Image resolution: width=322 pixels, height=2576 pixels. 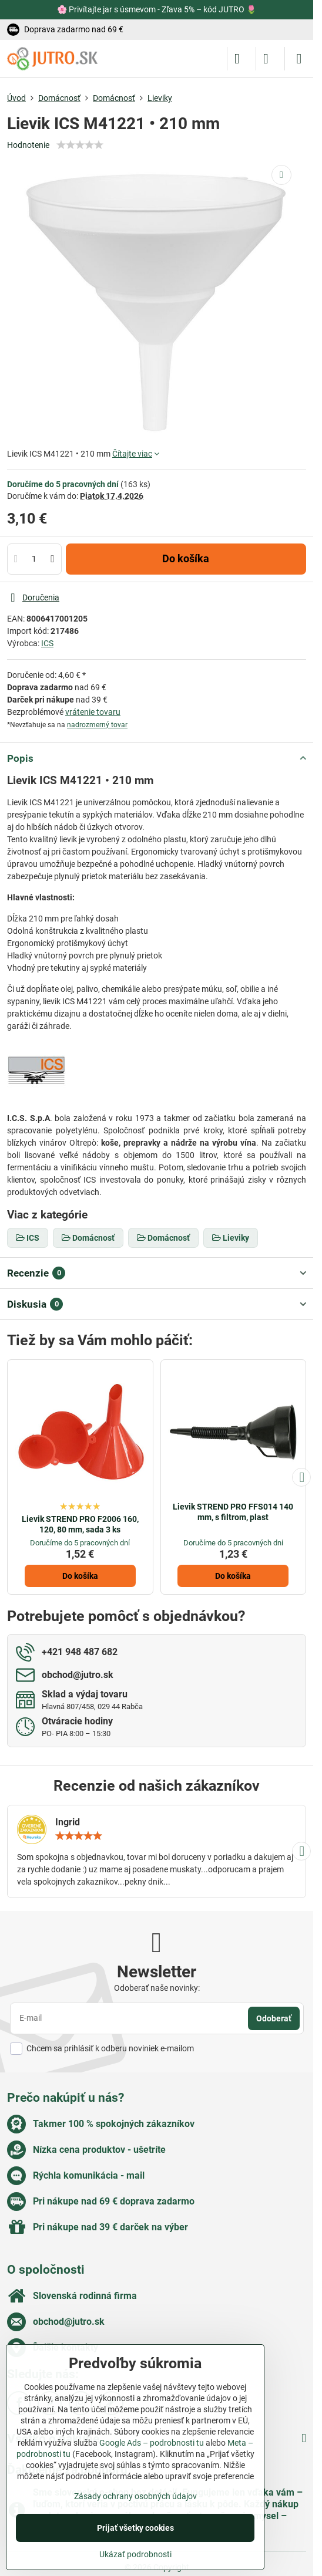 What do you see at coordinates (135, 2528) in the screenshot?
I see `Prijať všetky cookies` at bounding box center [135, 2528].